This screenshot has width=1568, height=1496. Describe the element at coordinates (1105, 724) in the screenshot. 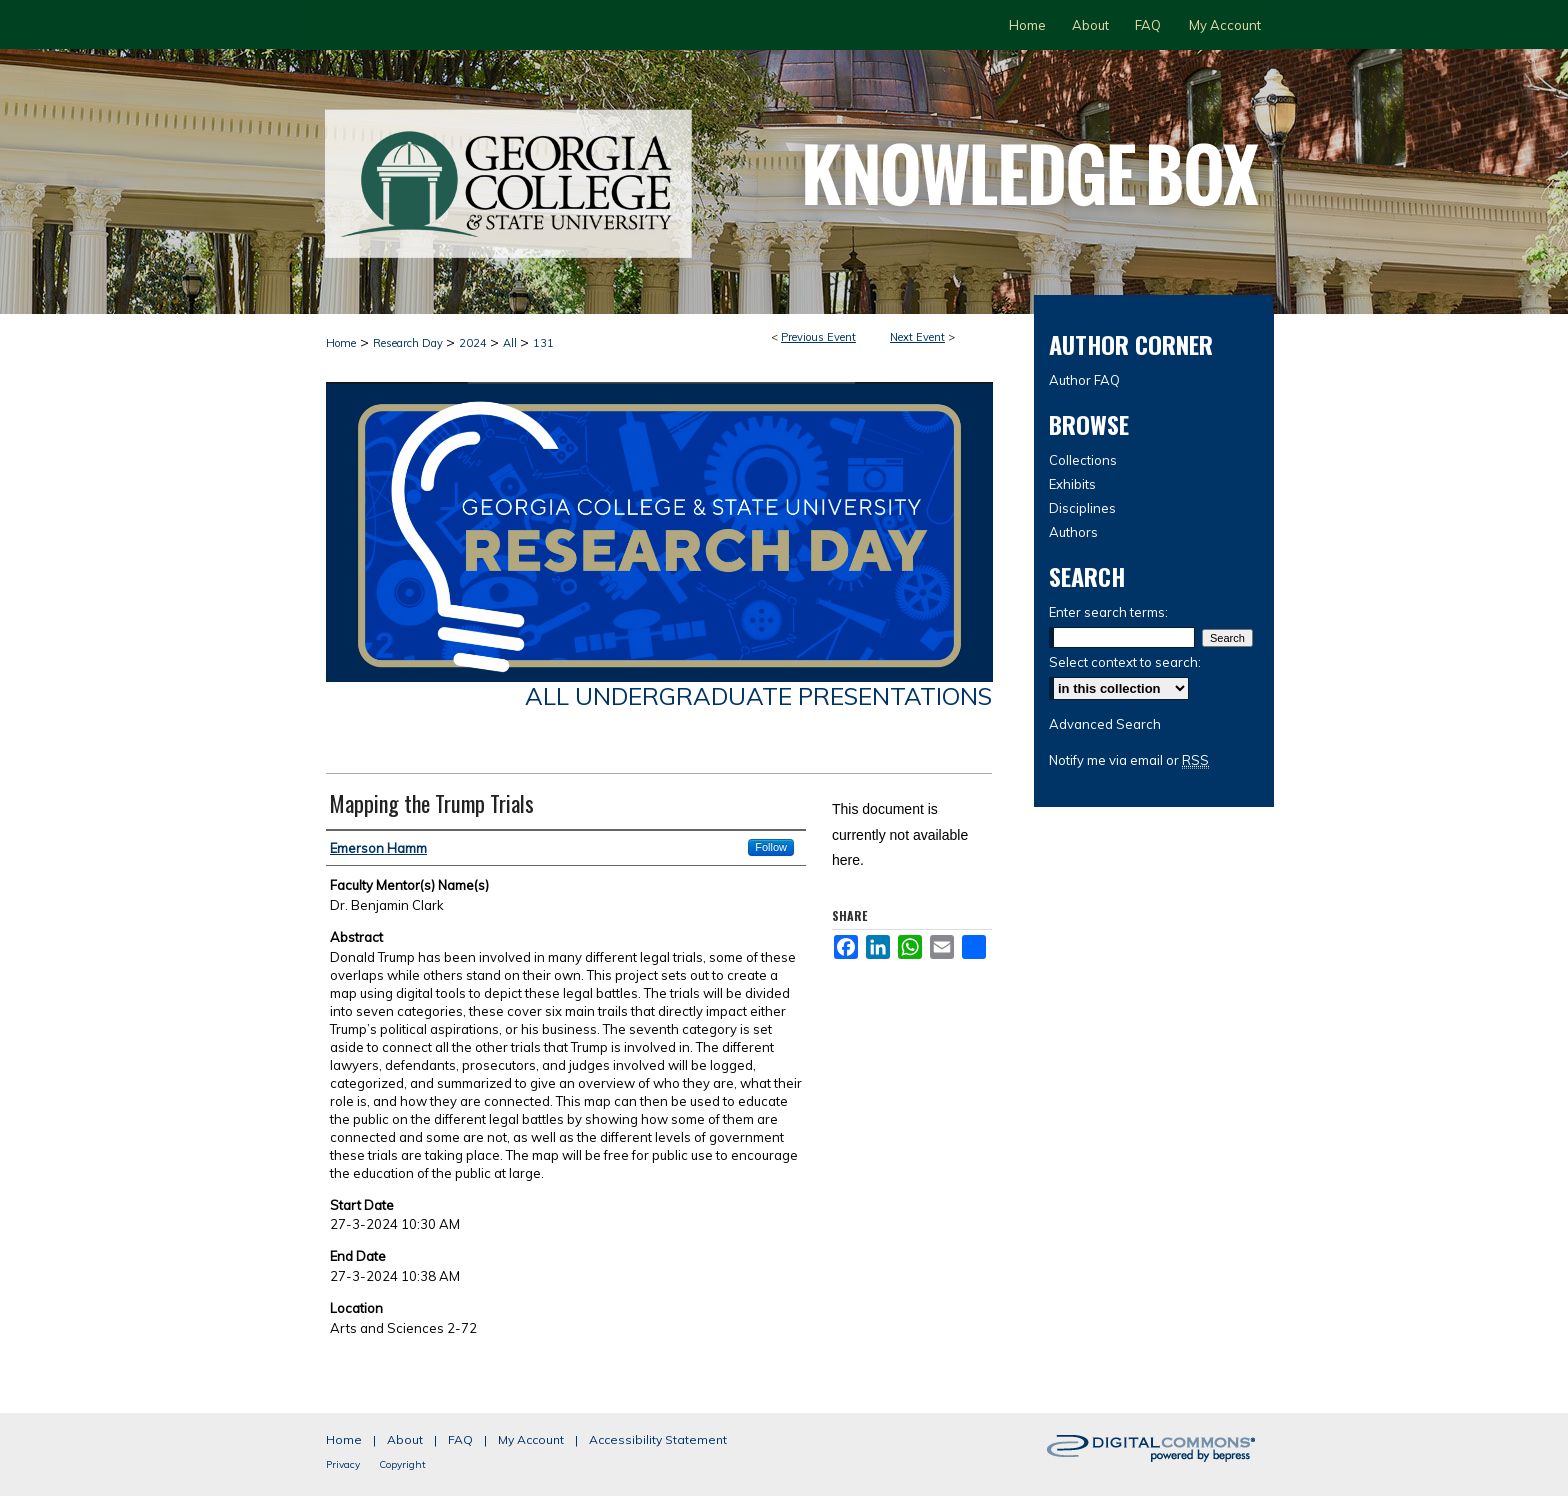

I see `Advanced Search` at that location.